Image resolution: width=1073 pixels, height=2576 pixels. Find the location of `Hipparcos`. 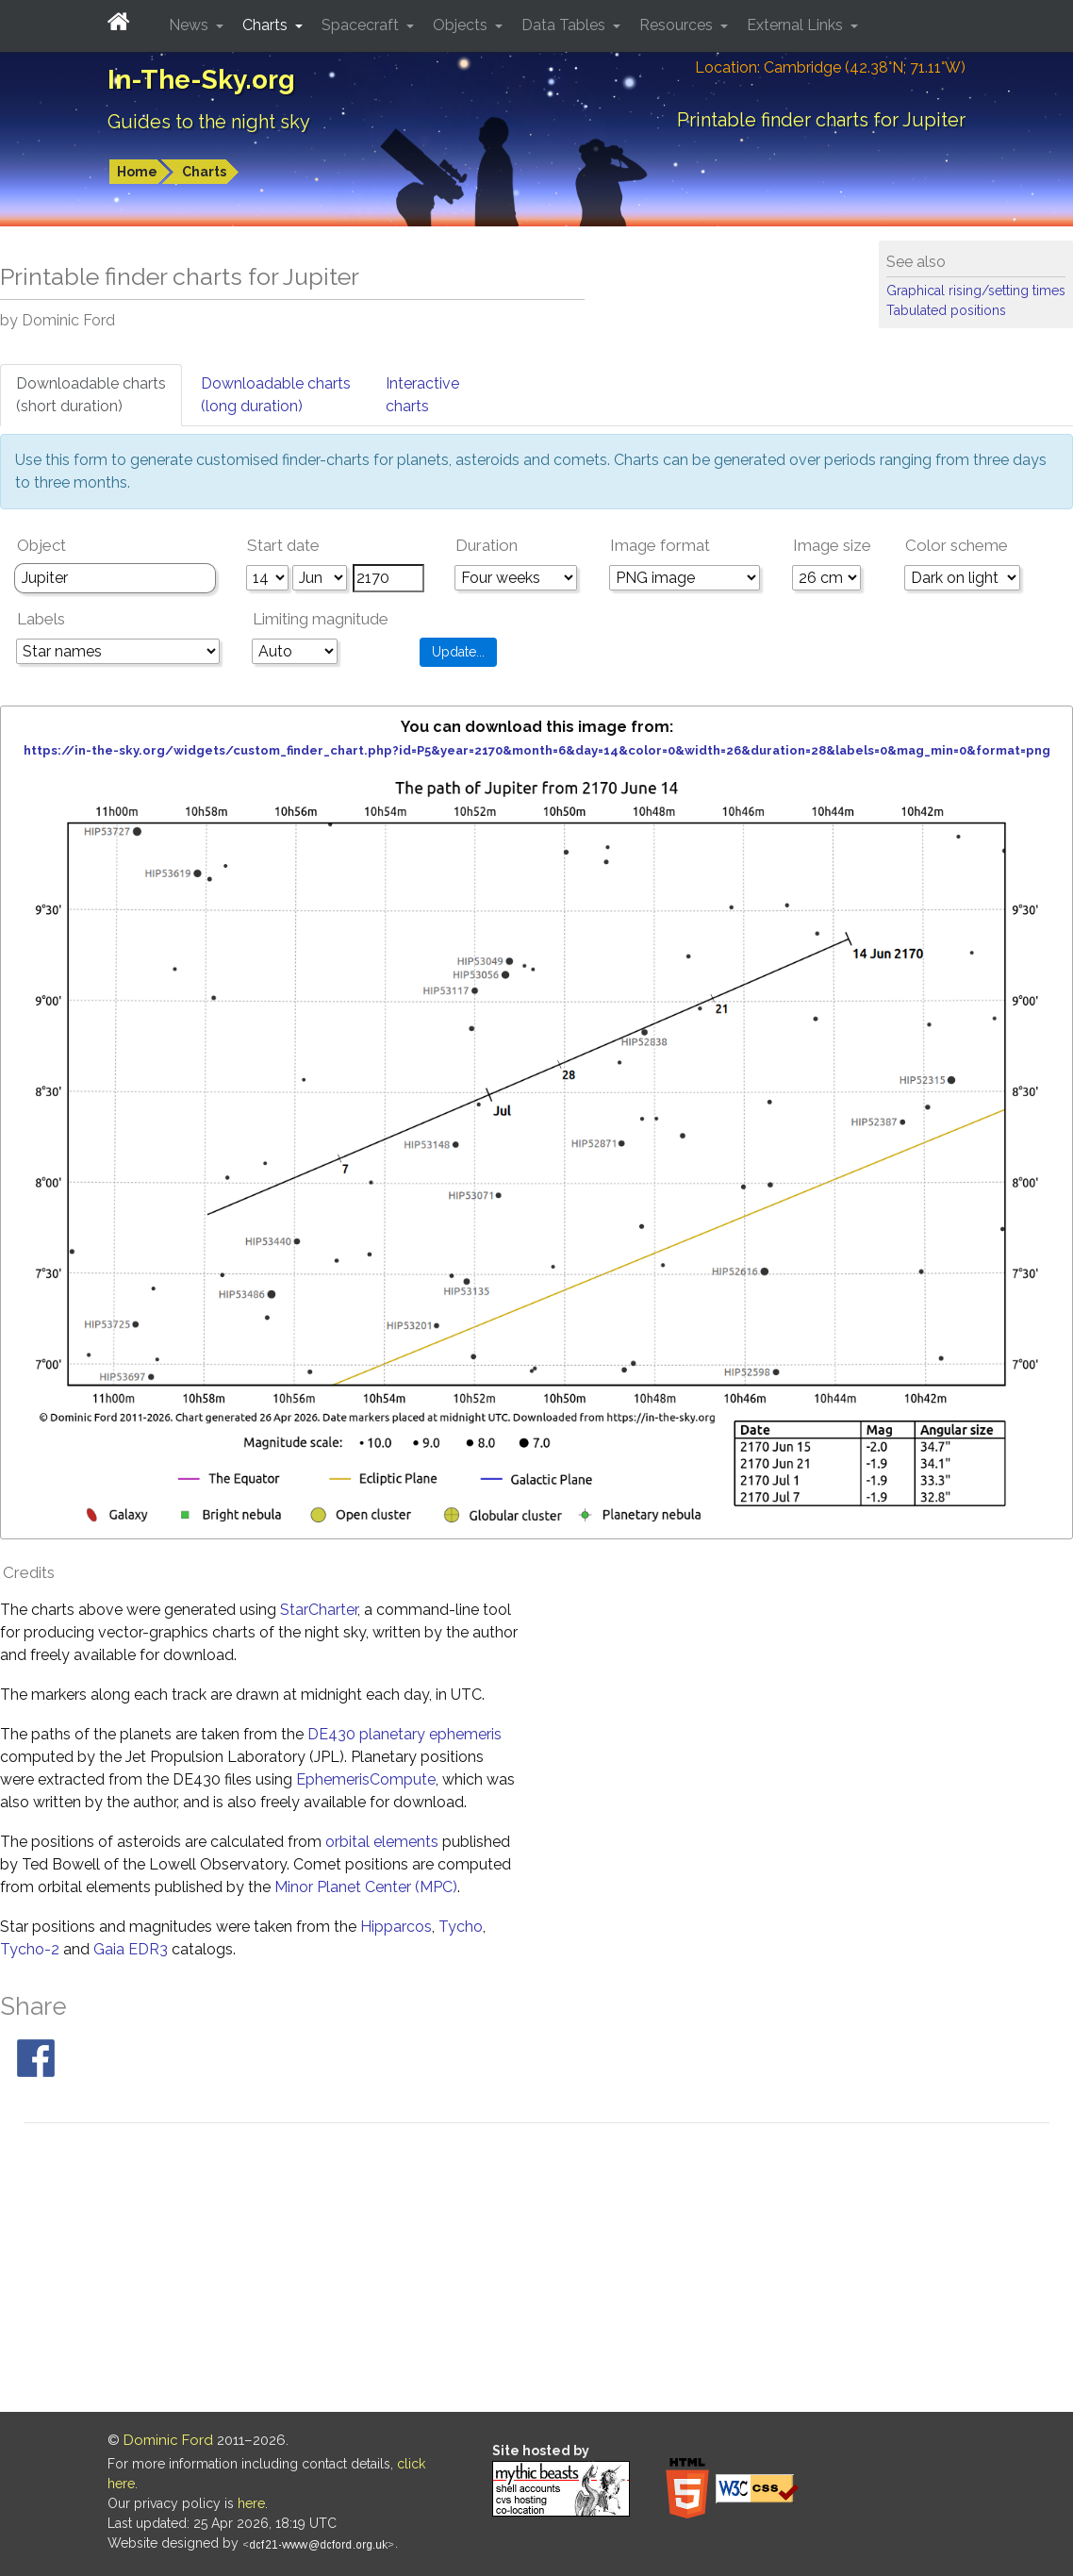

Hipparcos is located at coordinates (396, 1927).